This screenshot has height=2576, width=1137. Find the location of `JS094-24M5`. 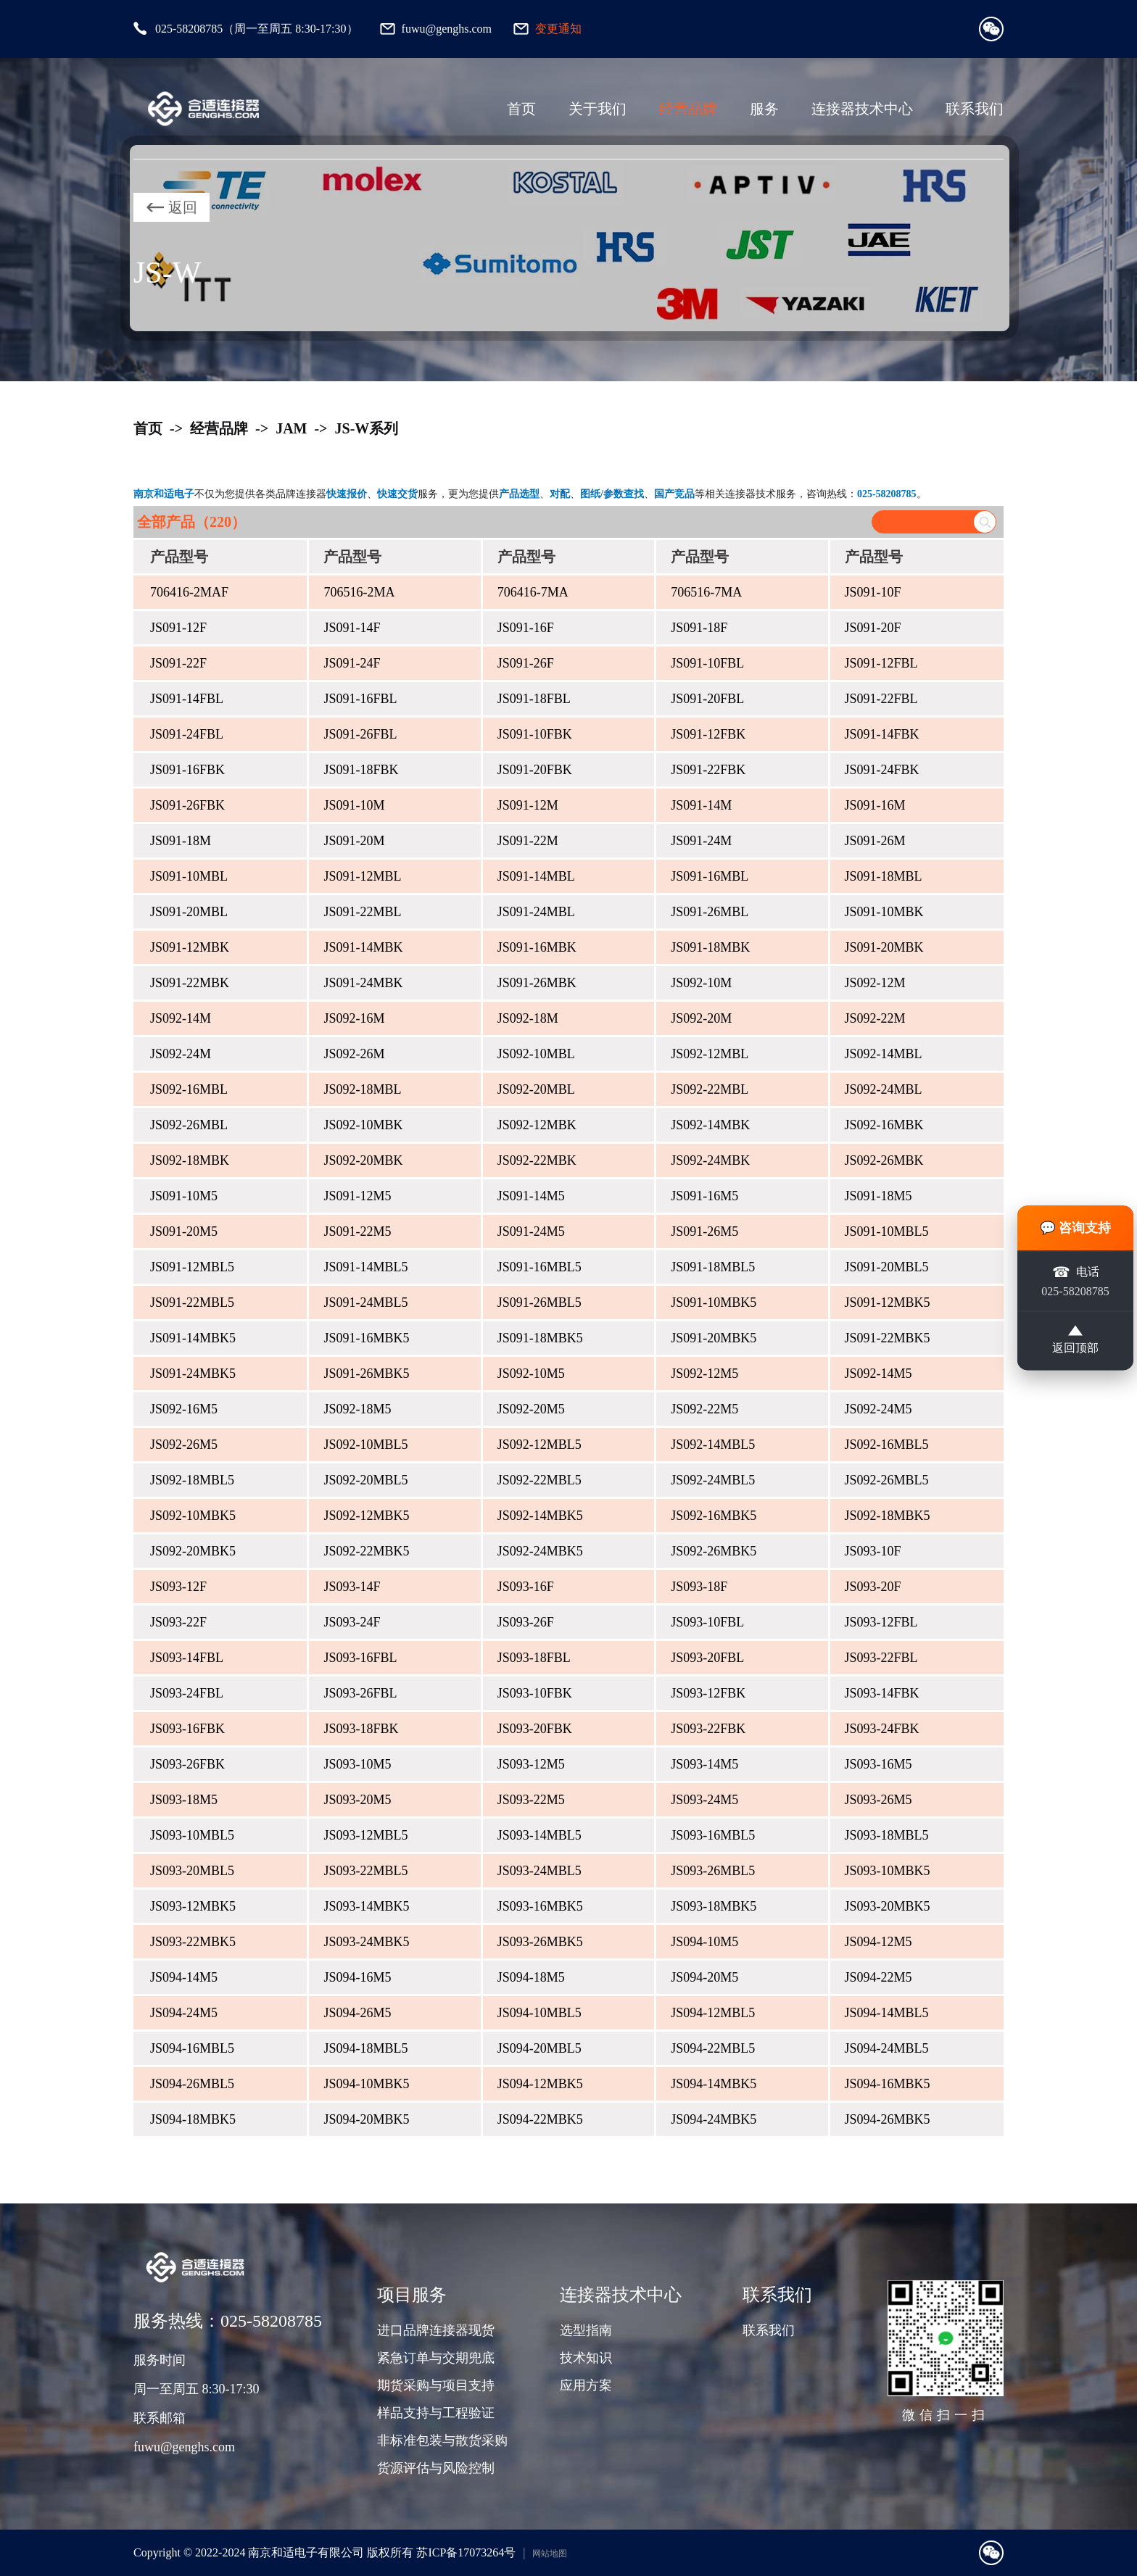

JS094-24M5 is located at coordinates (184, 2013).